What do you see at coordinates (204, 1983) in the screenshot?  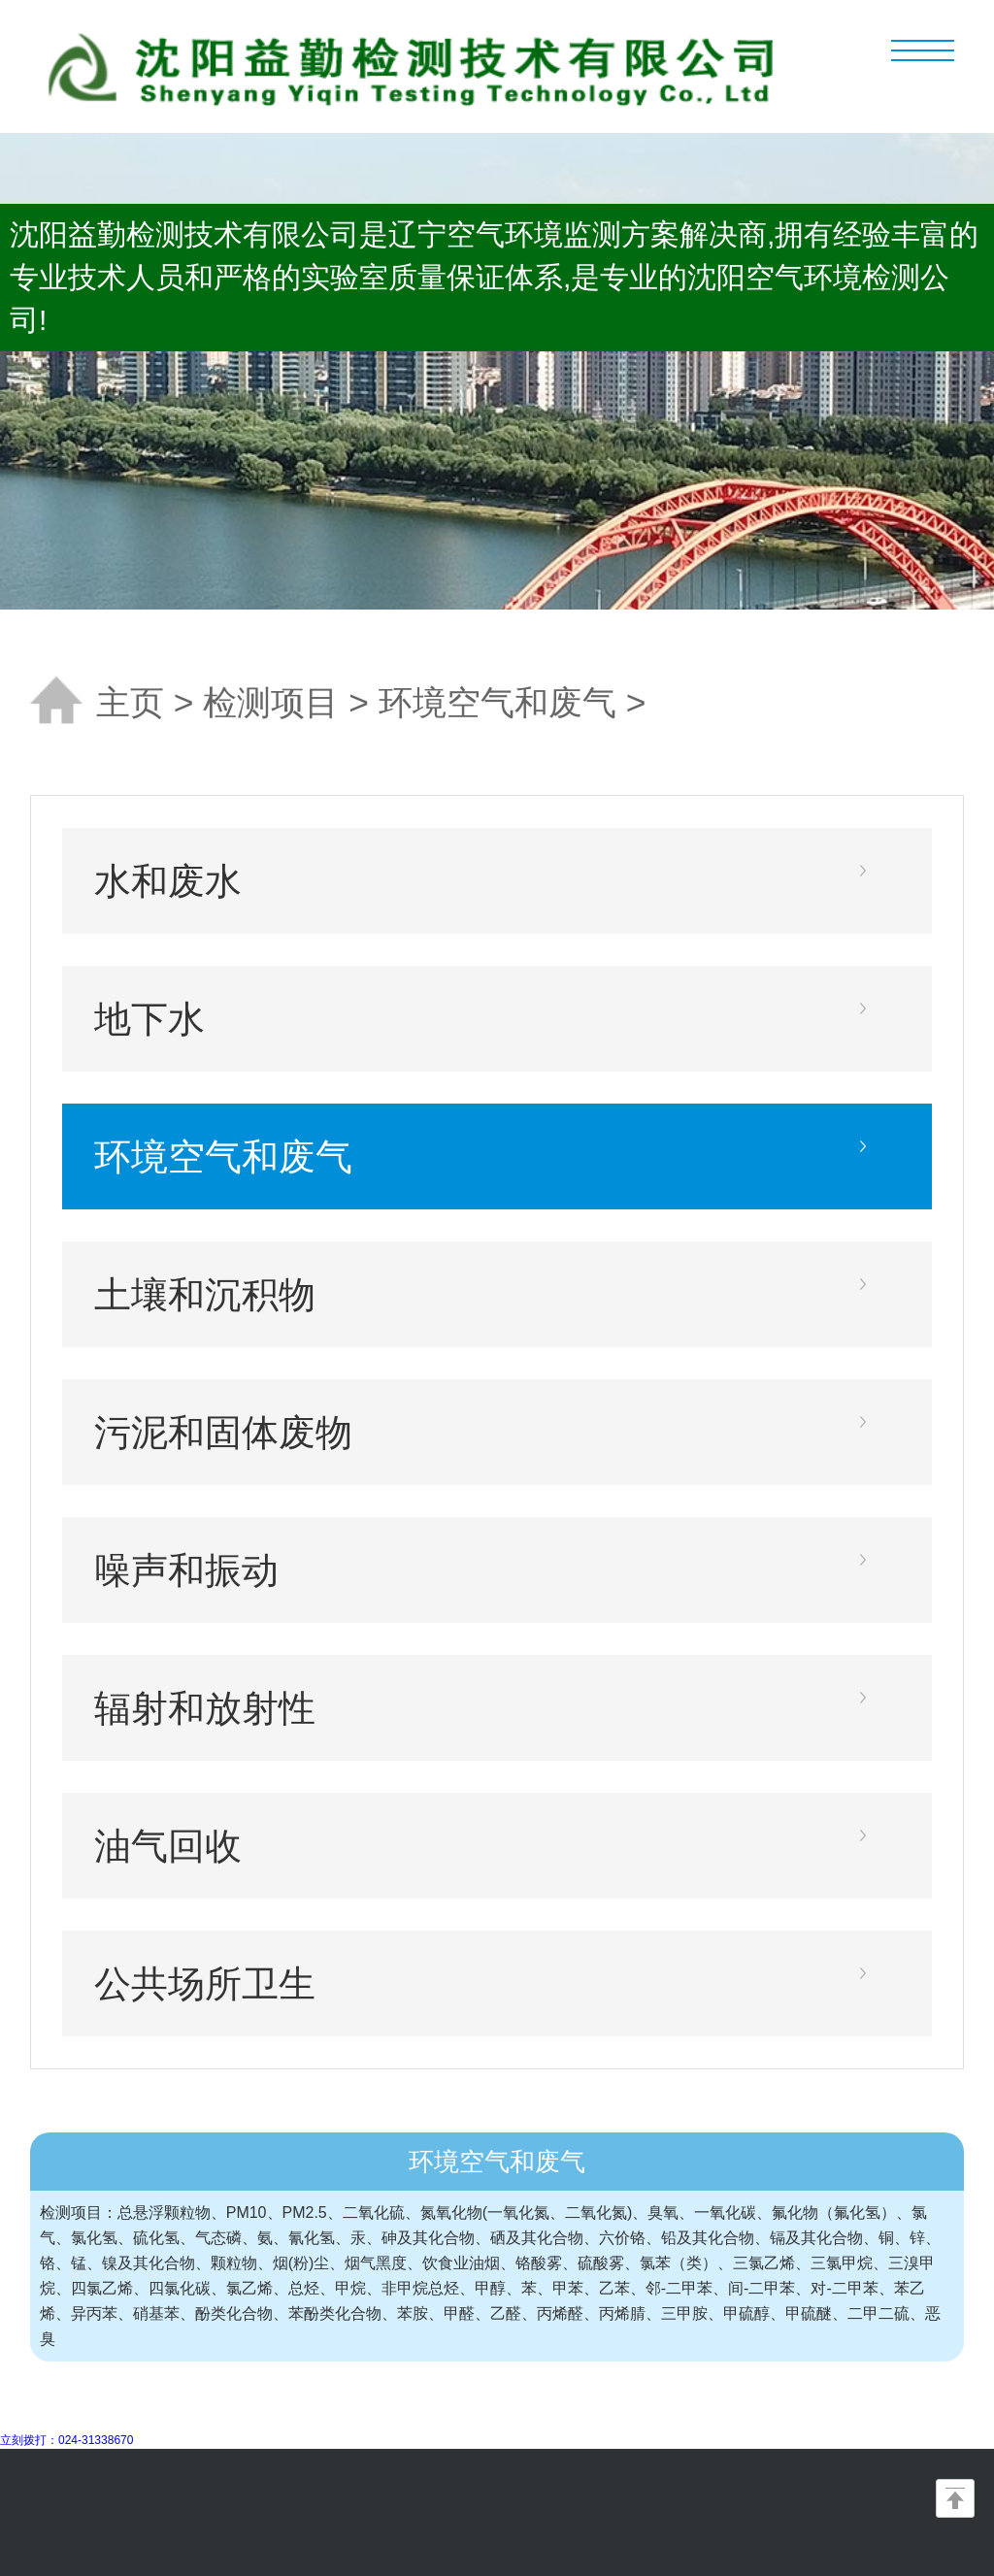 I see `公共场所卫生` at bounding box center [204, 1983].